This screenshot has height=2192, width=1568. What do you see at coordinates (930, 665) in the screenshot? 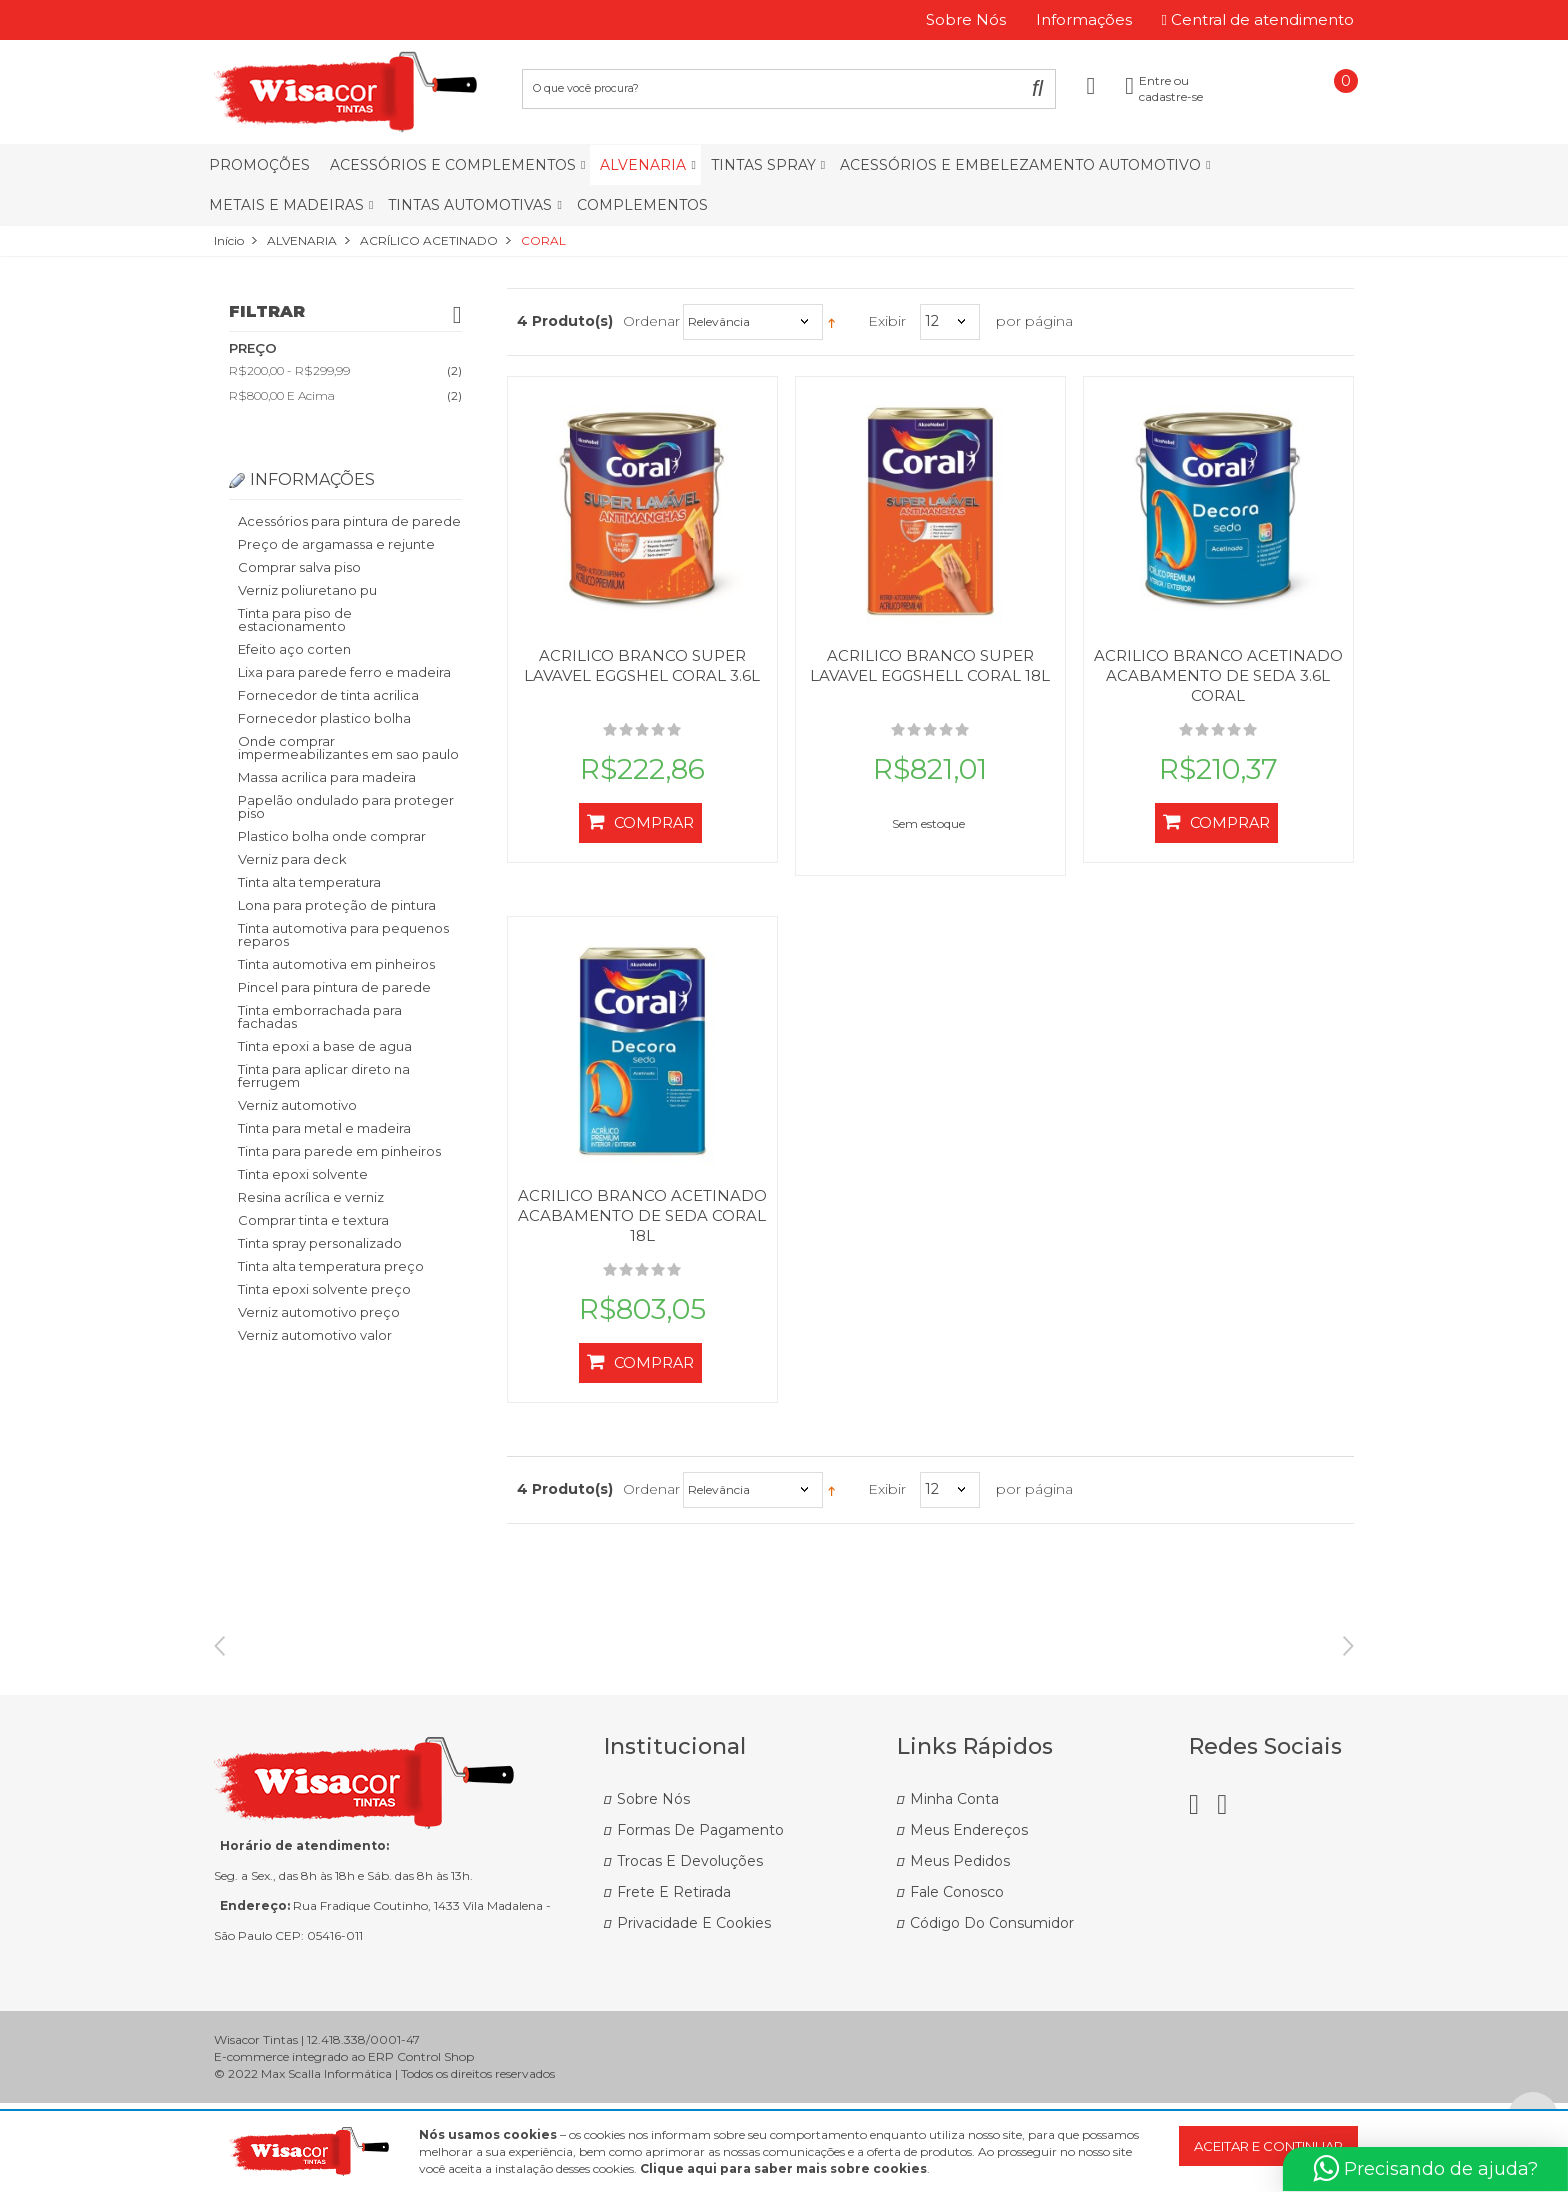
I see `ACRILICO BRANCO SUPER LAVAVEL EGGSHELL CORAL 18L` at bounding box center [930, 665].